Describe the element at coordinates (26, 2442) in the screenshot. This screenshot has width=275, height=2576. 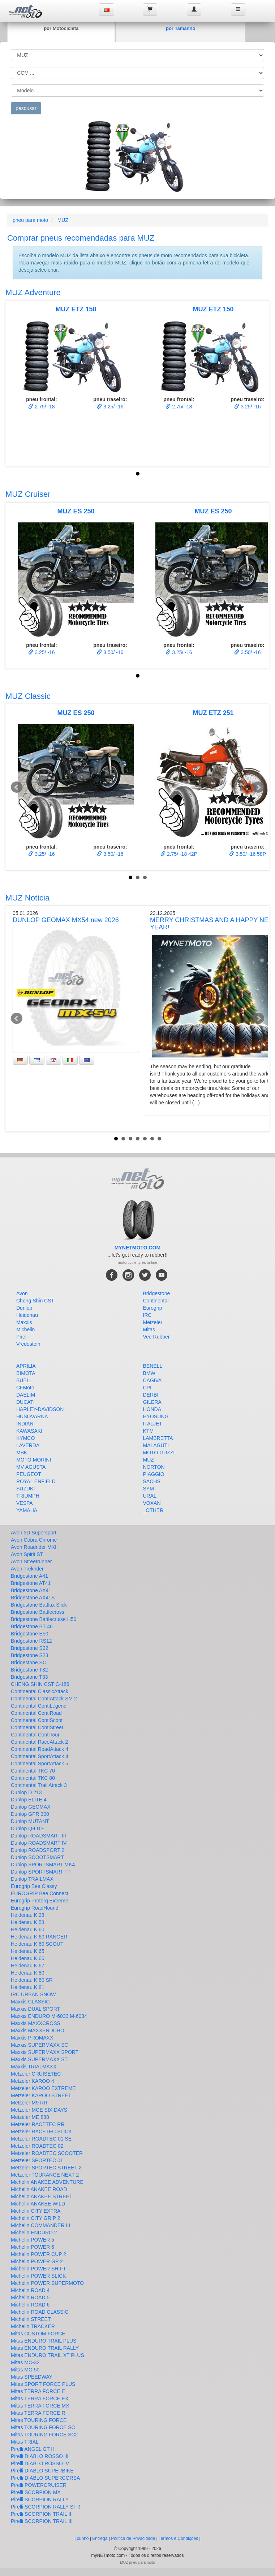
I see `Mitas TRIAL -` at that location.